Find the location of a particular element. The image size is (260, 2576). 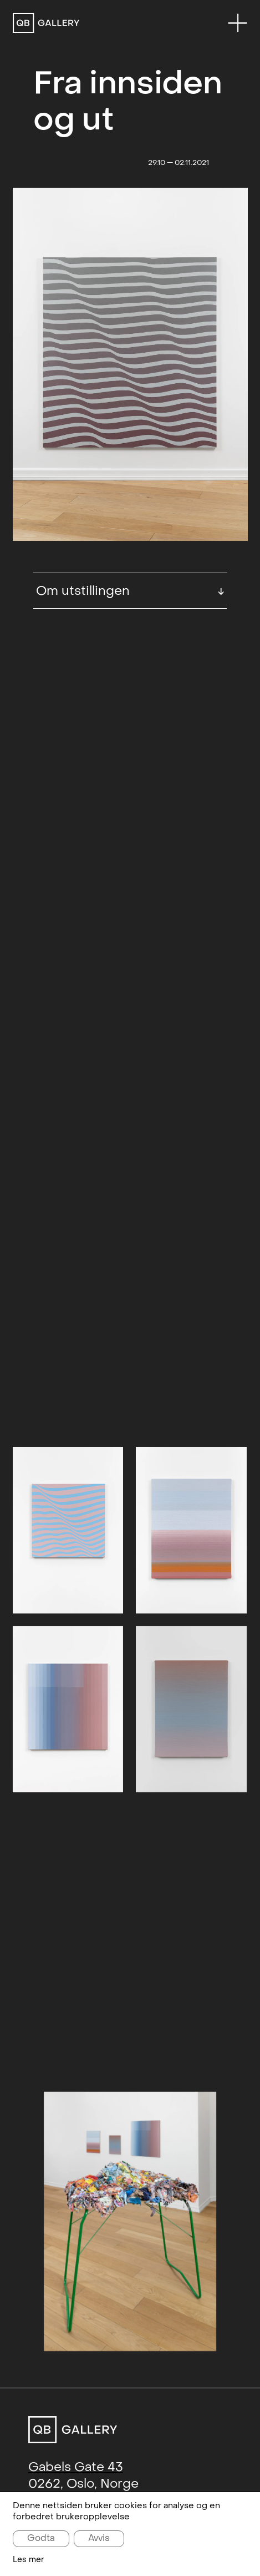

Artsy is located at coordinates (181, 2293).